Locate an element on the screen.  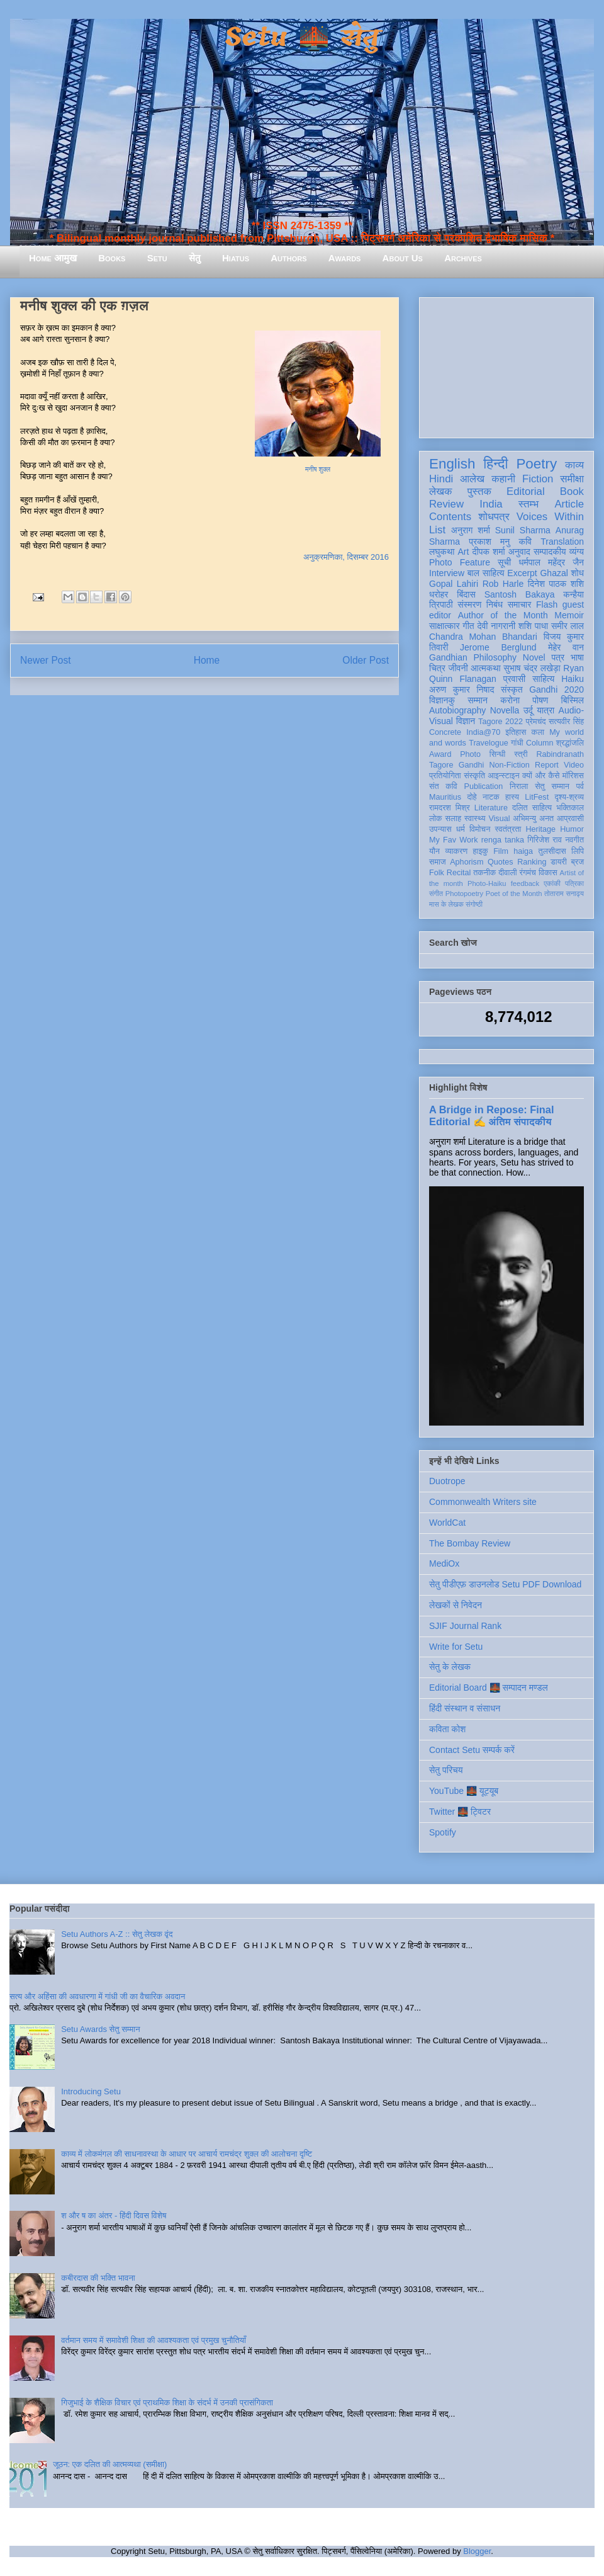
MediOx is located at coordinates (444, 1563).